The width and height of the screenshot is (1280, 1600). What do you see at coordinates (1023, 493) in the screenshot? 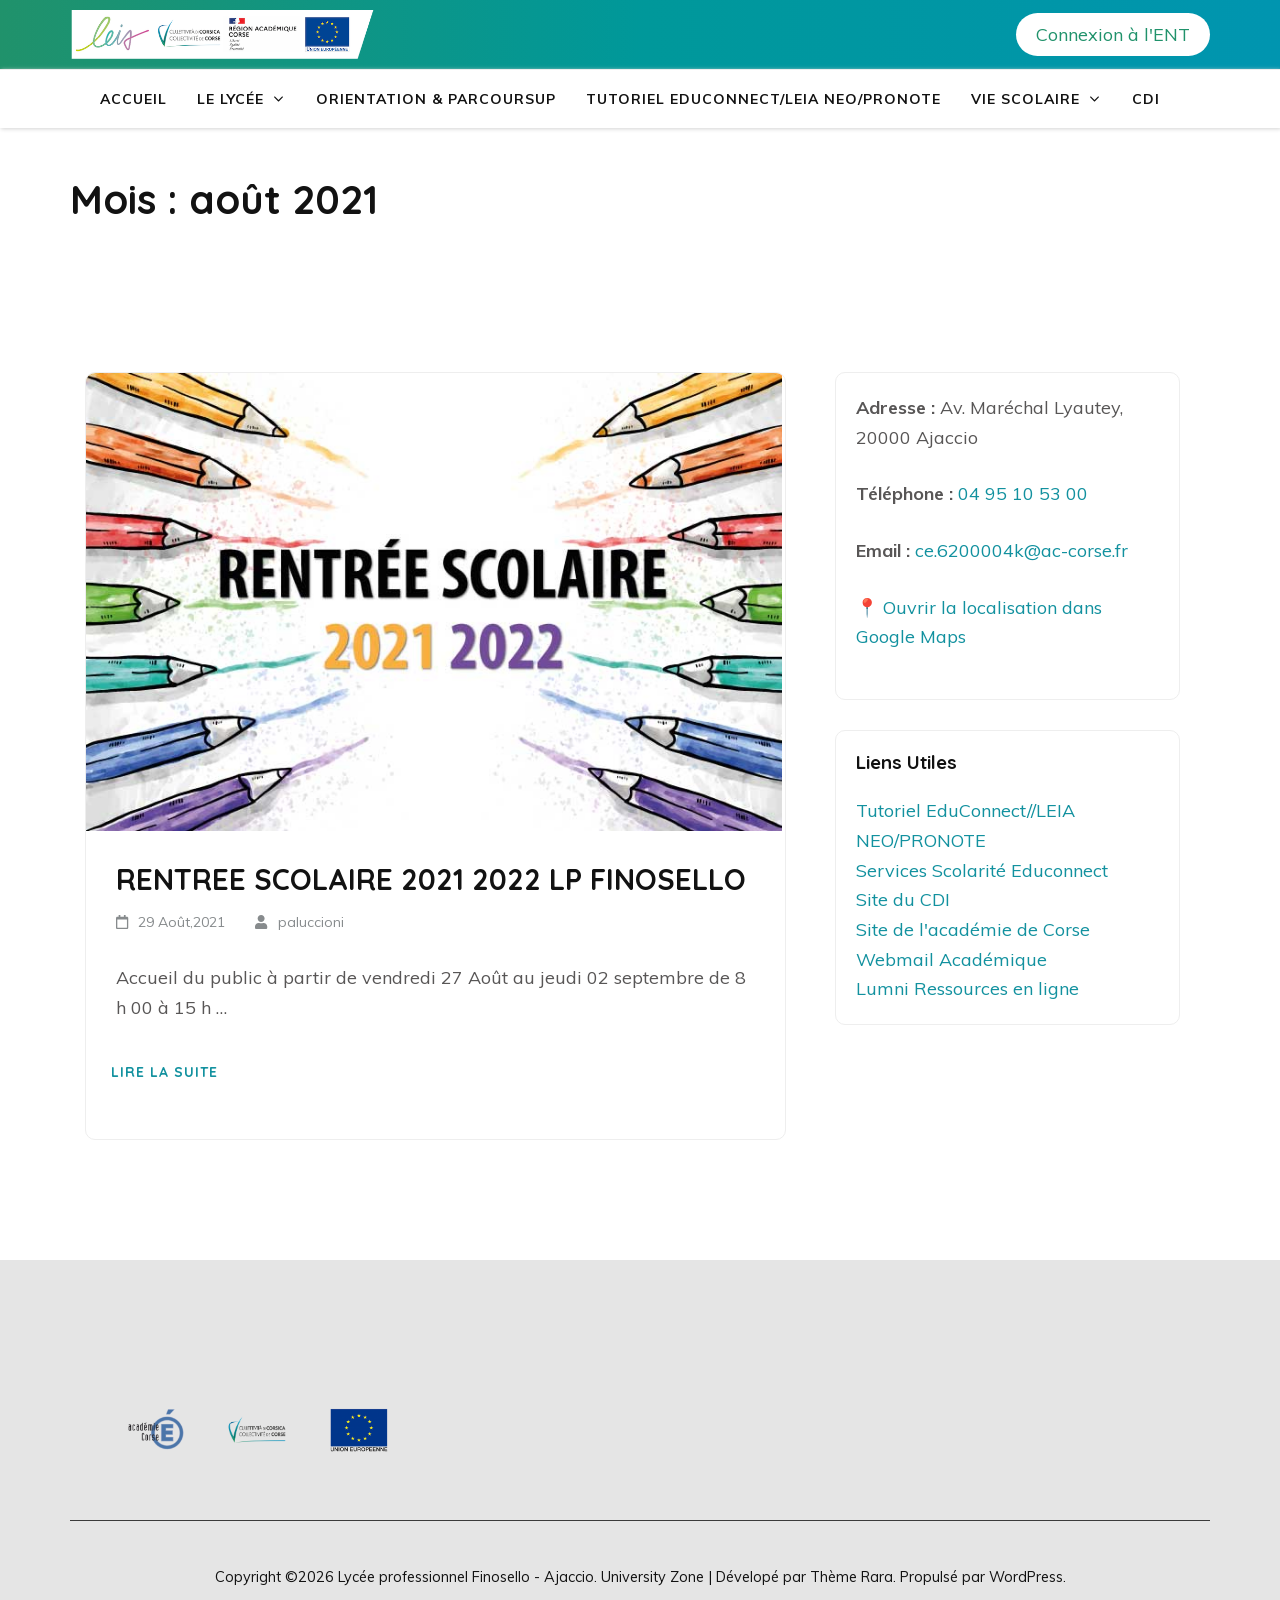
I see `04 95 10 53 00` at bounding box center [1023, 493].